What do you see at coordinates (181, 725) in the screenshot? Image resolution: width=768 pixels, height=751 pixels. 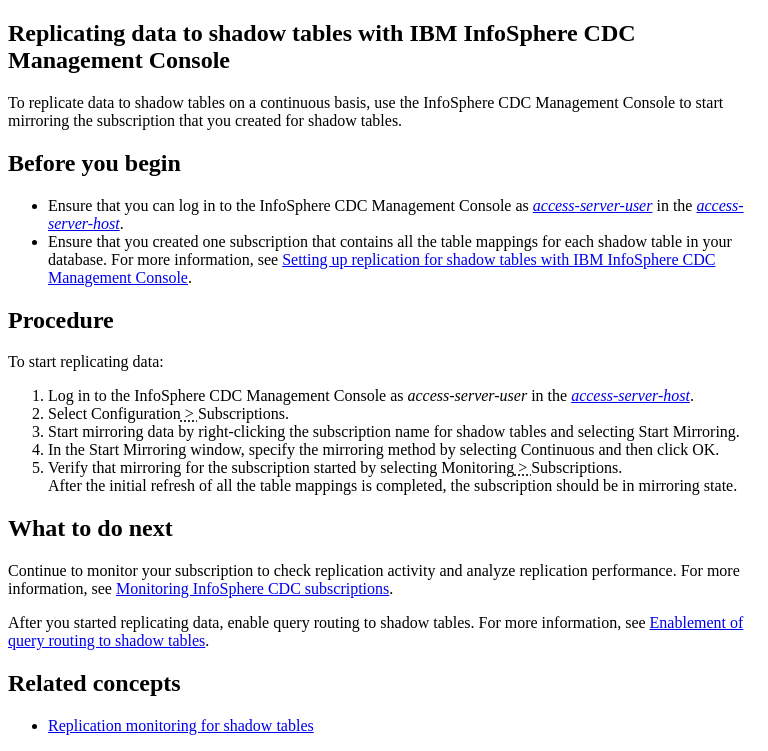 I see `Replication monitoring for shadow tables` at bounding box center [181, 725].